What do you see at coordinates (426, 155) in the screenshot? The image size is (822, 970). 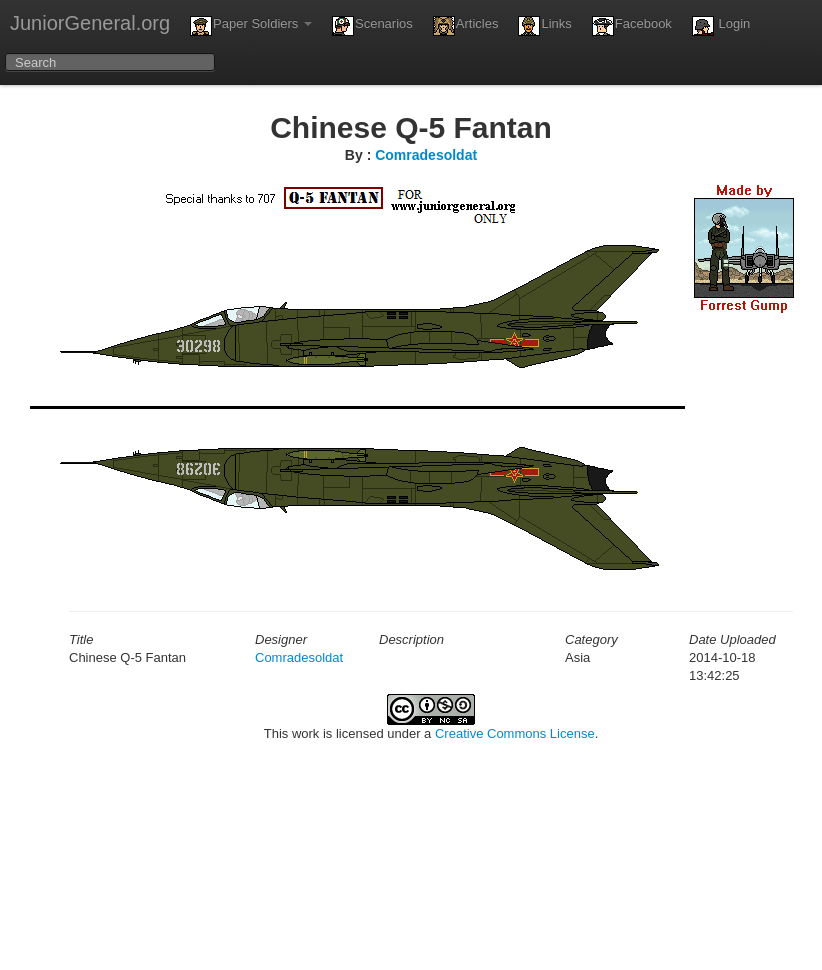 I see `Comradesoldat` at bounding box center [426, 155].